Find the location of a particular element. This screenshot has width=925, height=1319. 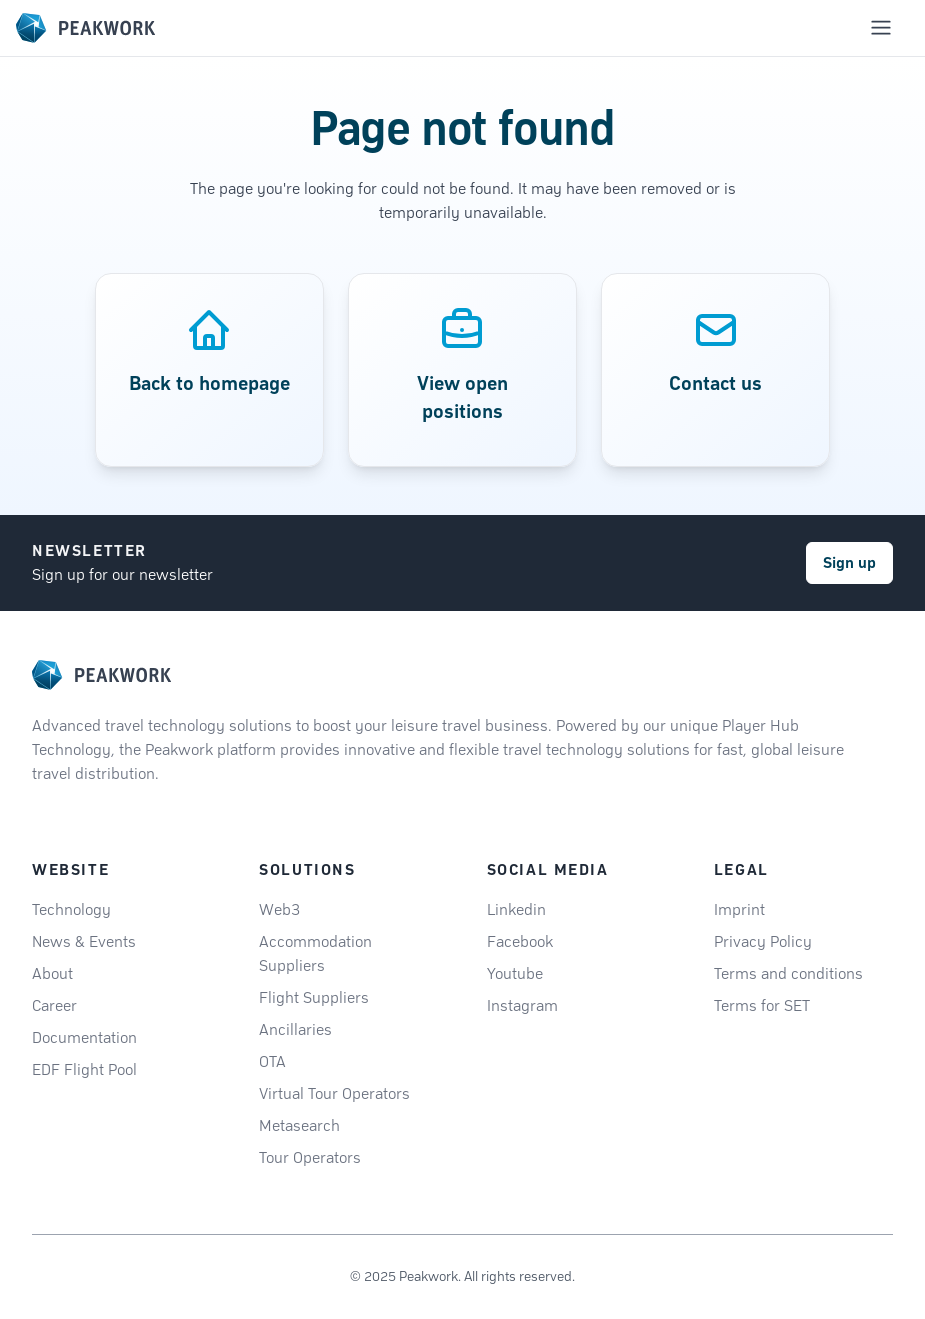

Youtube is located at coordinates (515, 973).